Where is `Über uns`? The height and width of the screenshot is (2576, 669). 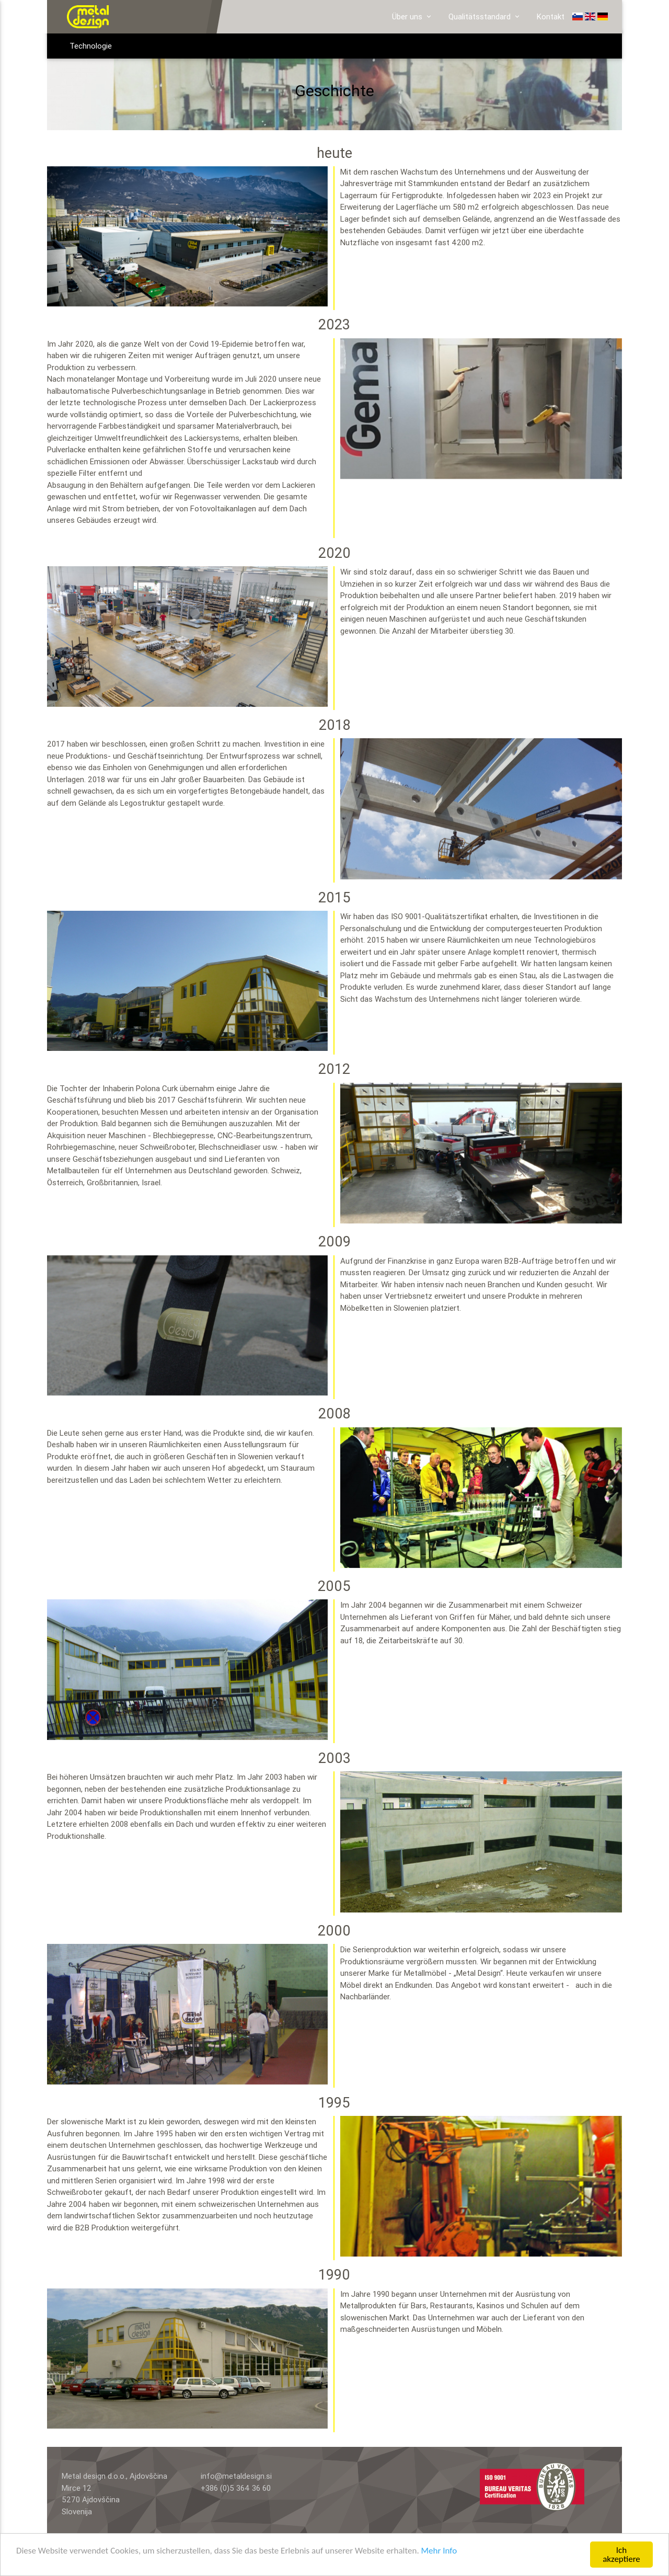
Über uns is located at coordinates (412, 16).